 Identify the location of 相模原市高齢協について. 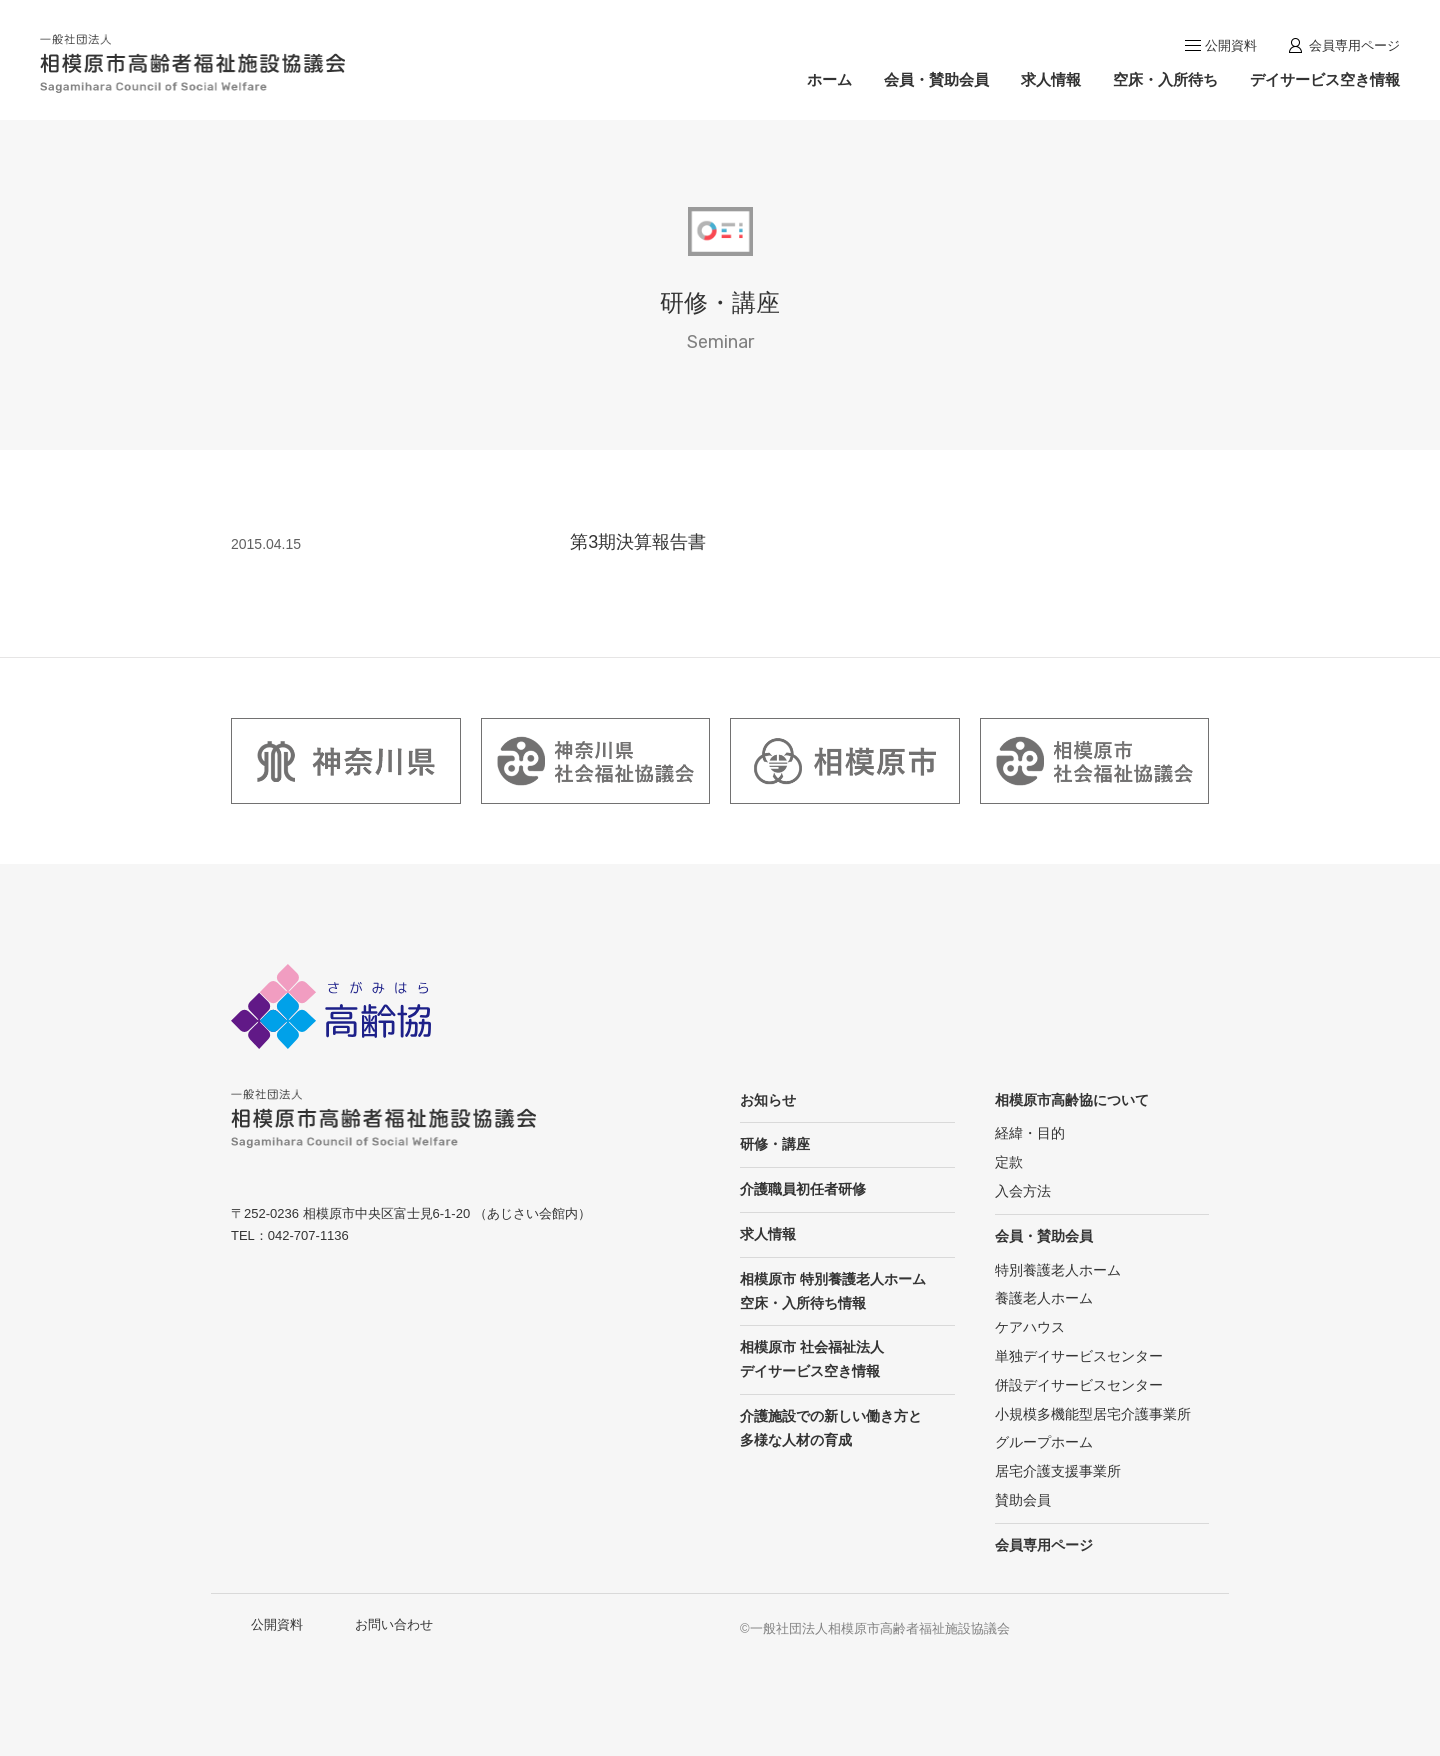
(1072, 1100).